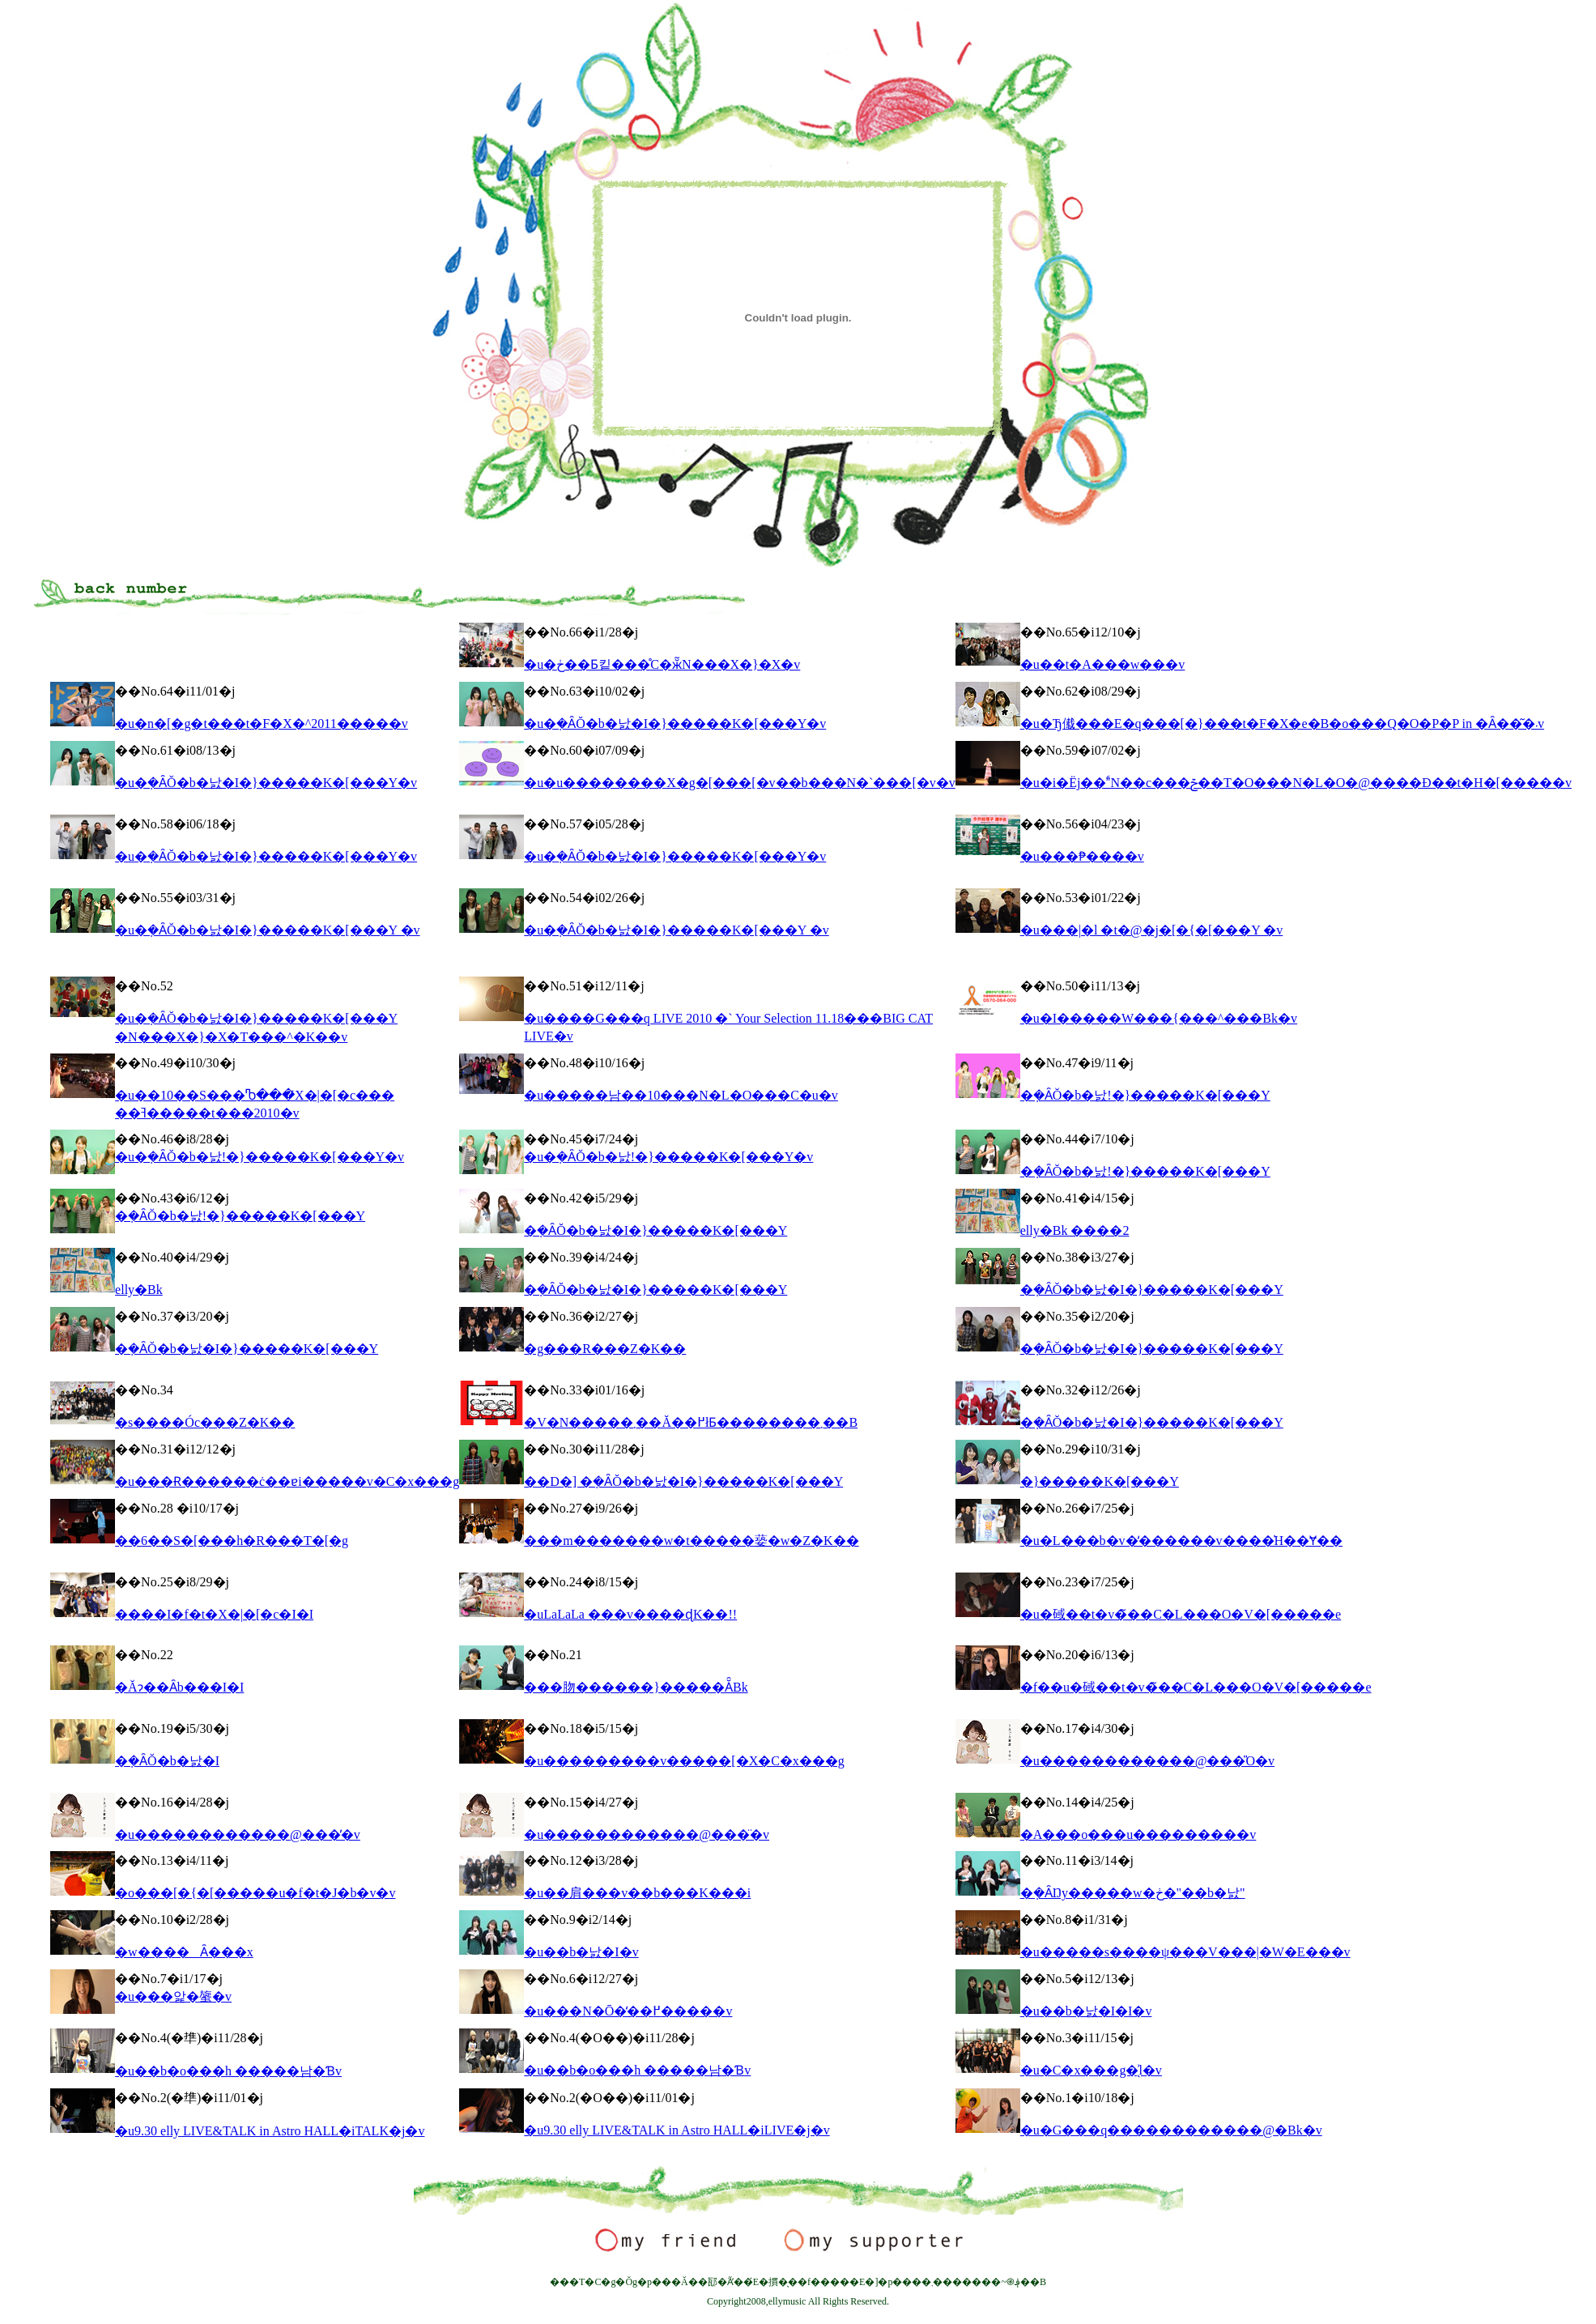  What do you see at coordinates (259, 1157) in the screenshot?
I see `�u�݂�ȂŎ�b�낤!�}�����K�[���Y�v` at bounding box center [259, 1157].